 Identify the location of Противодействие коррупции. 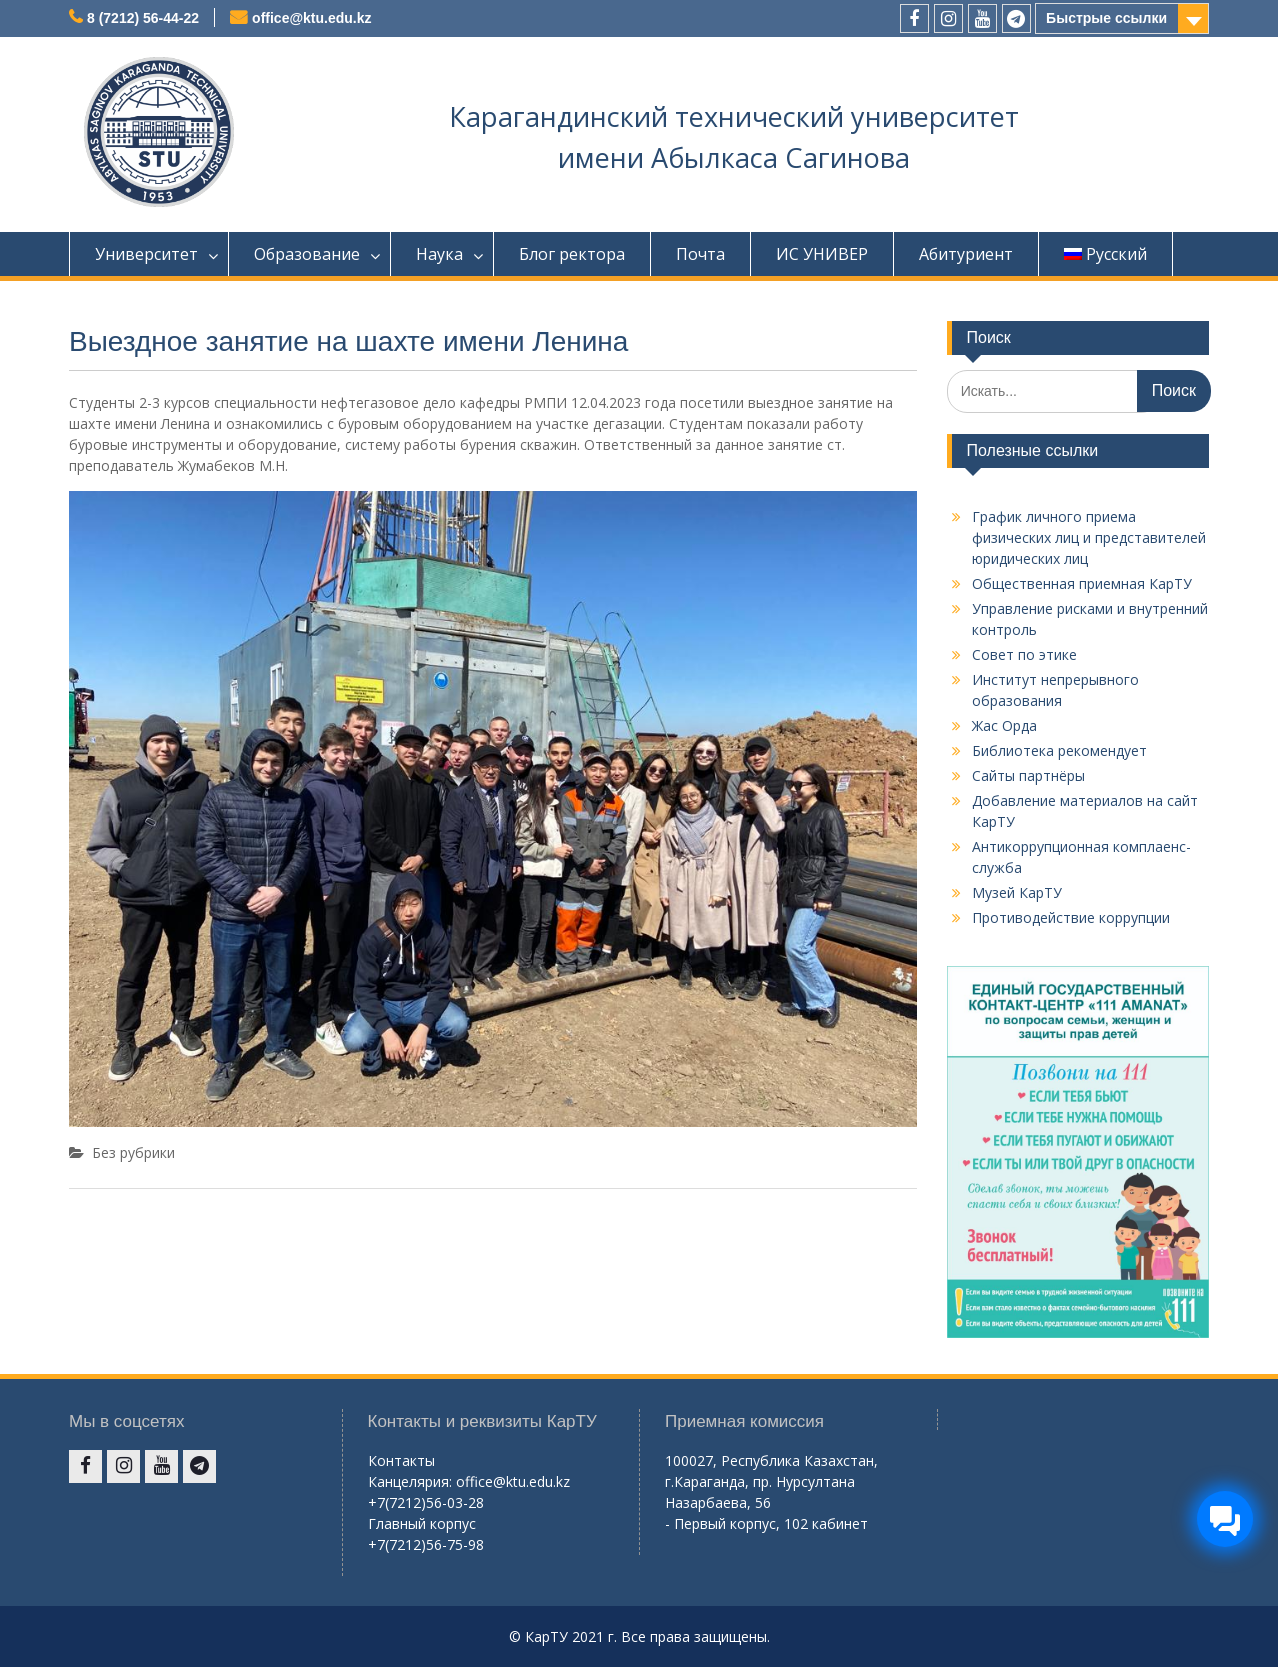
(1071, 917).